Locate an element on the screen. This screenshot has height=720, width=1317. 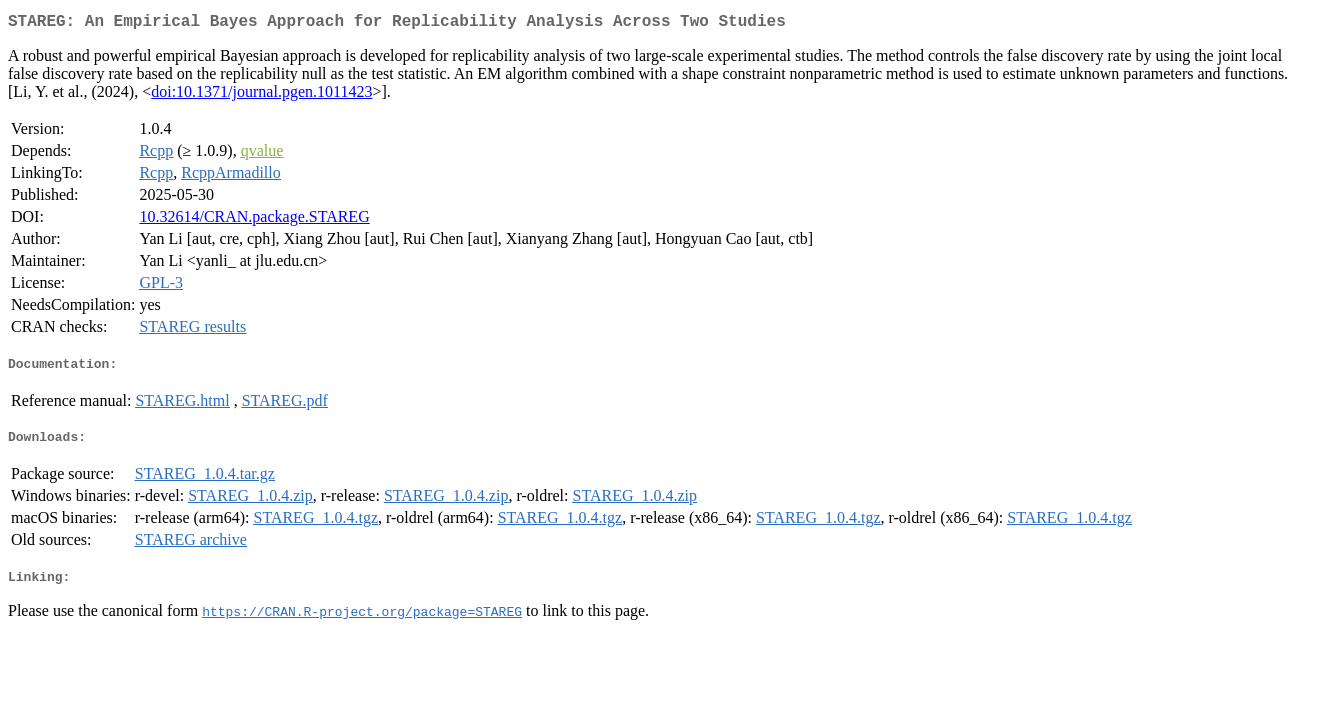
doi:10.1371/journal.pgen.1011423 is located at coordinates (261, 95).